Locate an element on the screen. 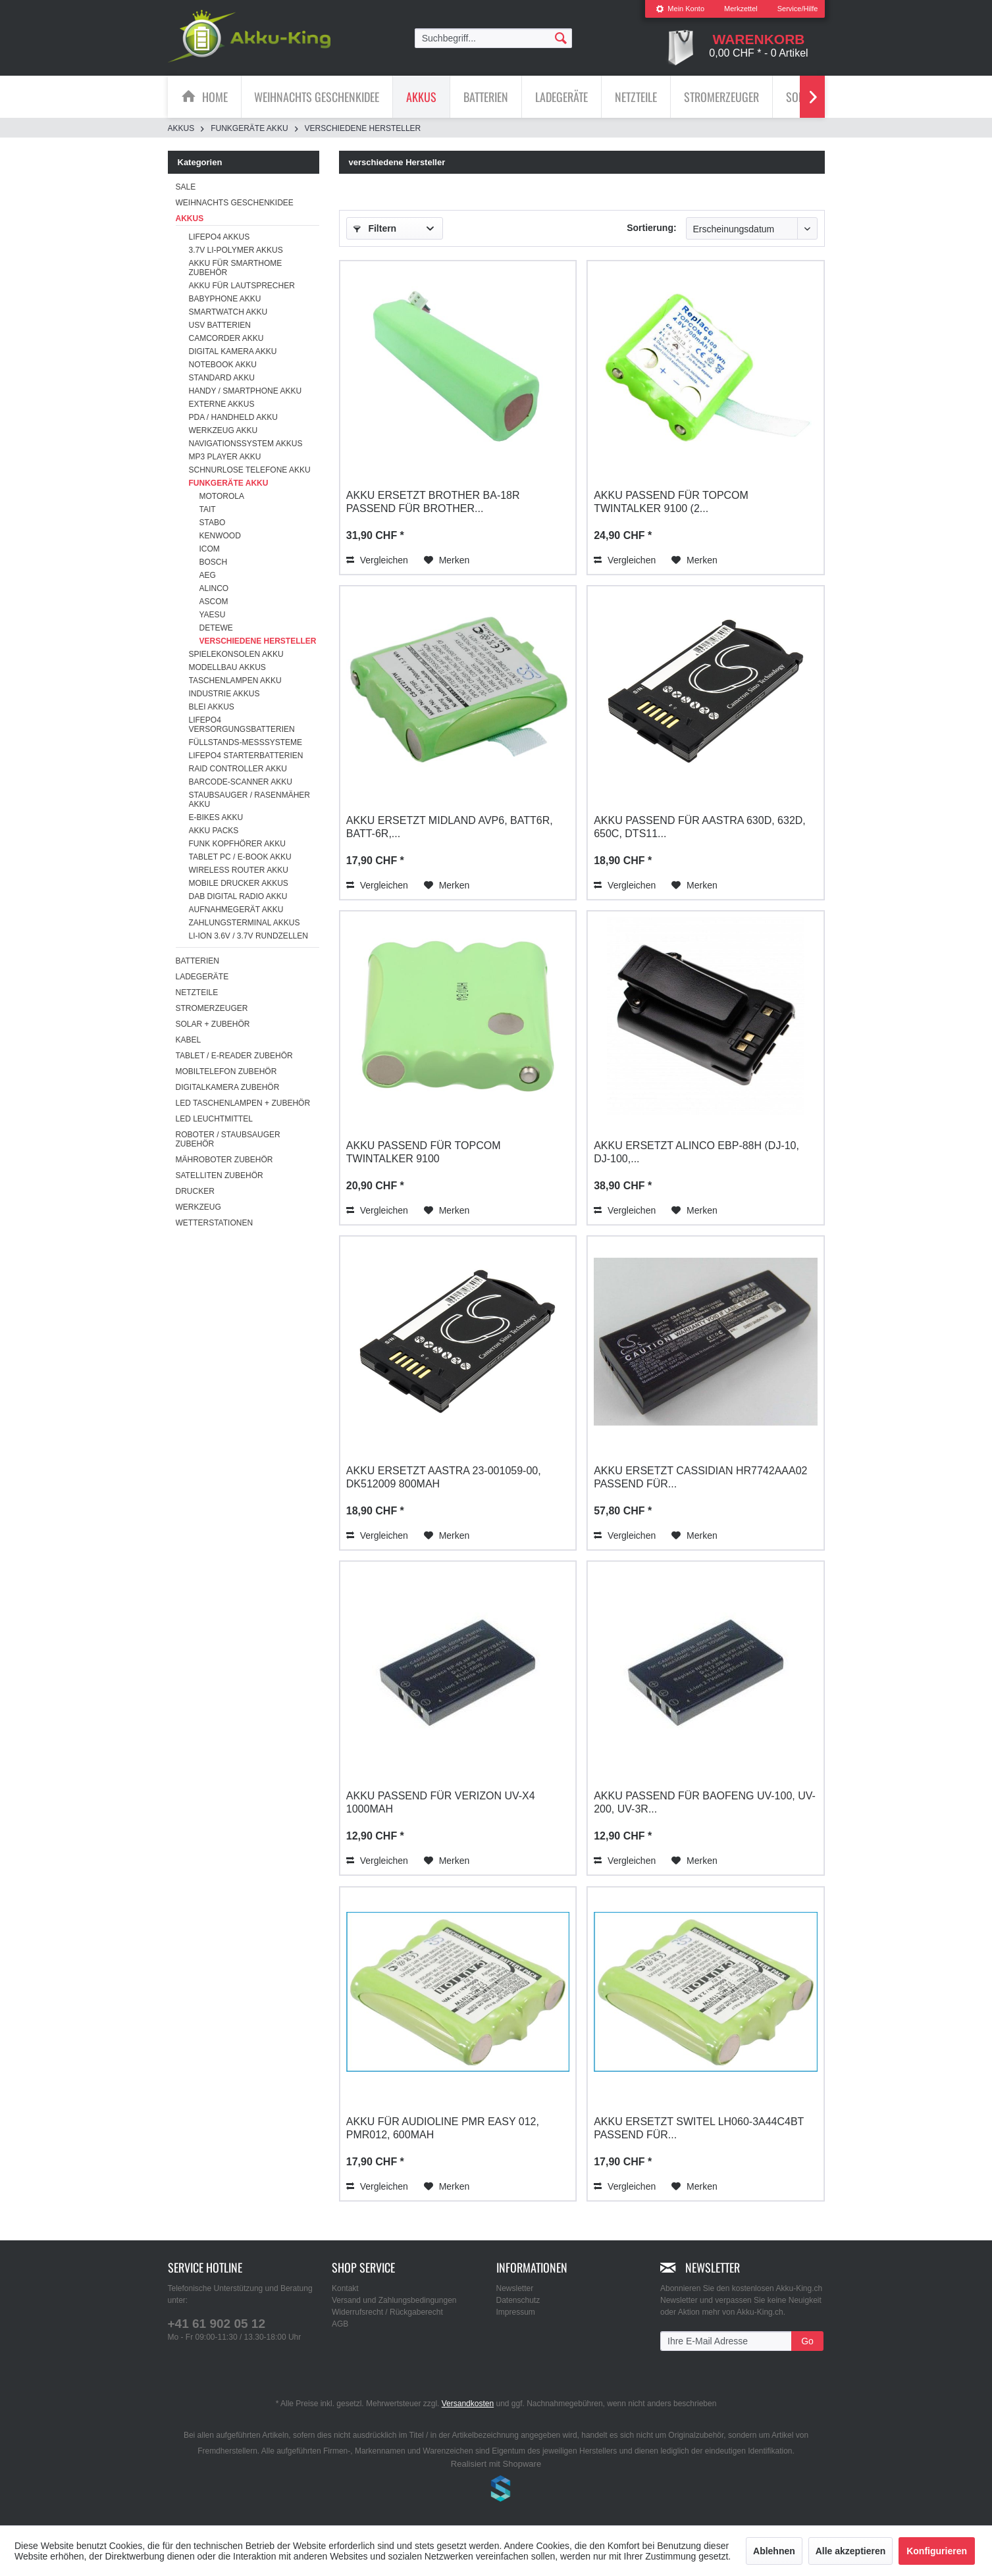 The image size is (992, 2576). [Akkus] is located at coordinates (421, 97).